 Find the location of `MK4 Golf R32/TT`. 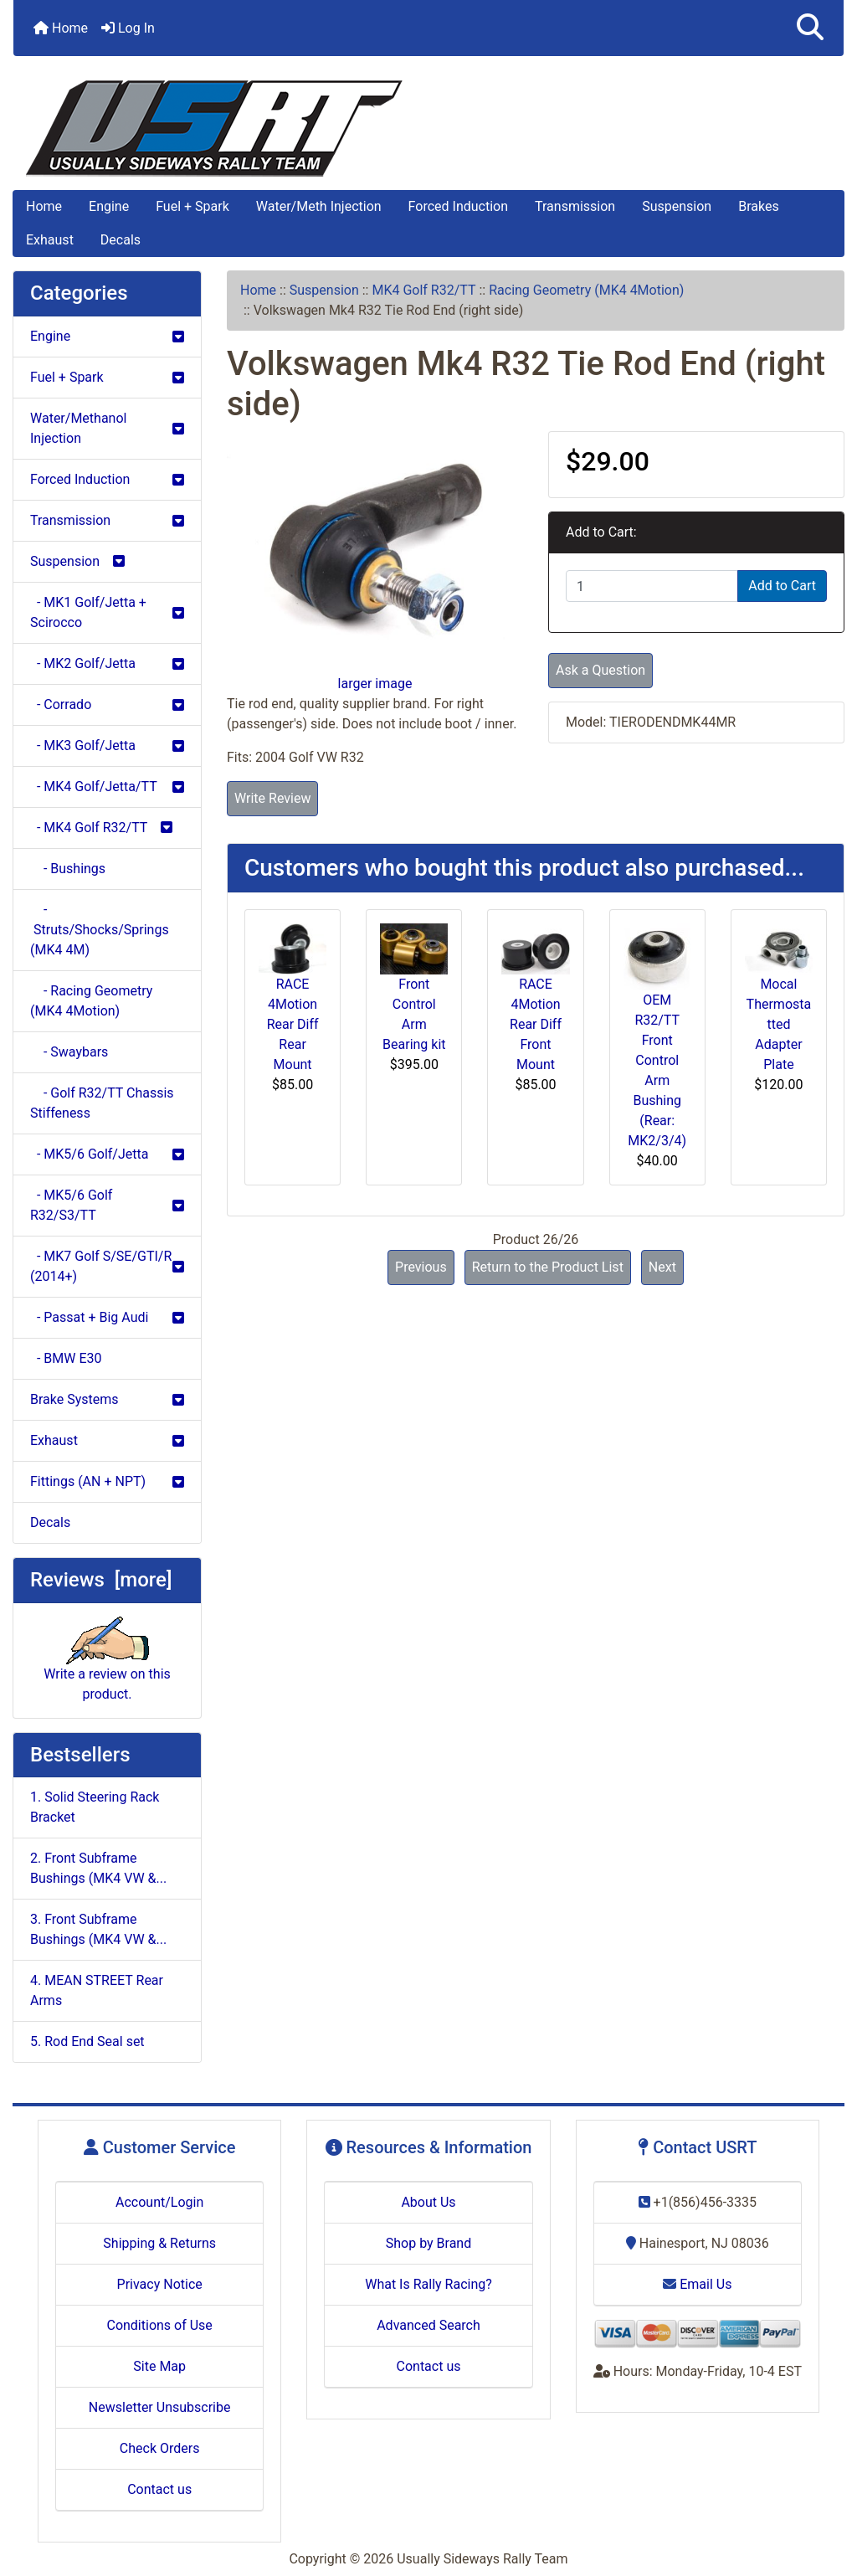

MK4 Golf R32/TT is located at coordinates (423, 290).